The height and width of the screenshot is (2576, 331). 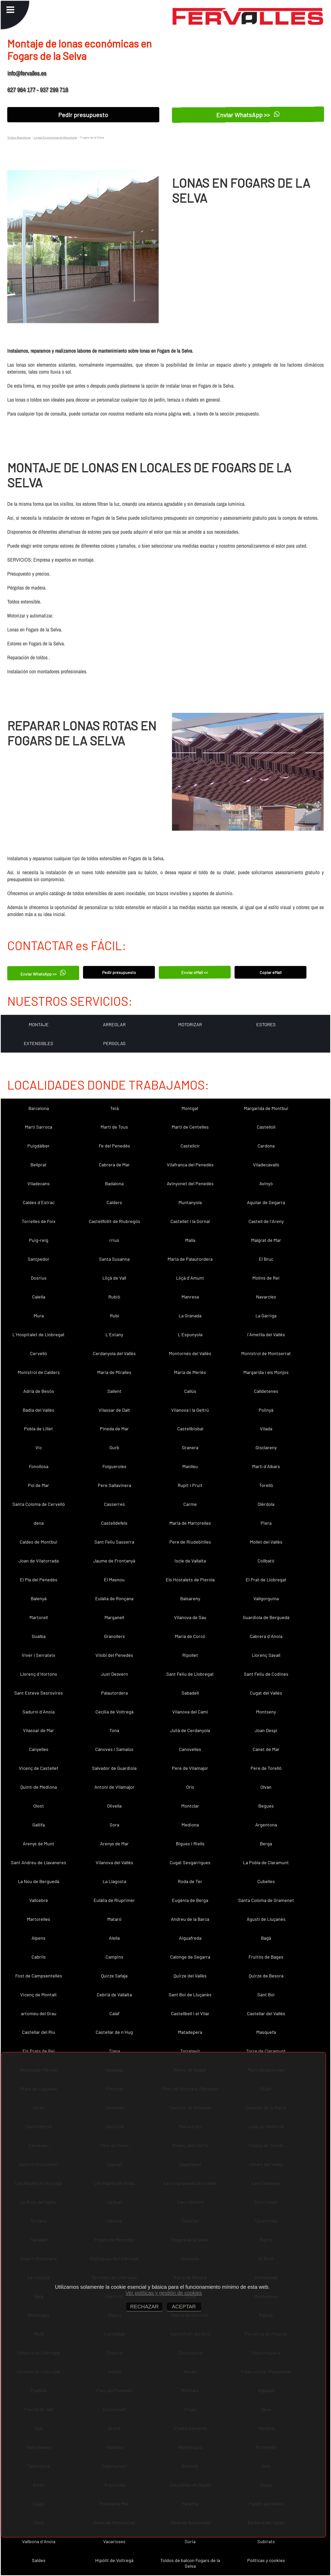 What do you see at coordinates (190, 1447) in the screenshot?
I see `Granera` at bounding box center [190, 1447].